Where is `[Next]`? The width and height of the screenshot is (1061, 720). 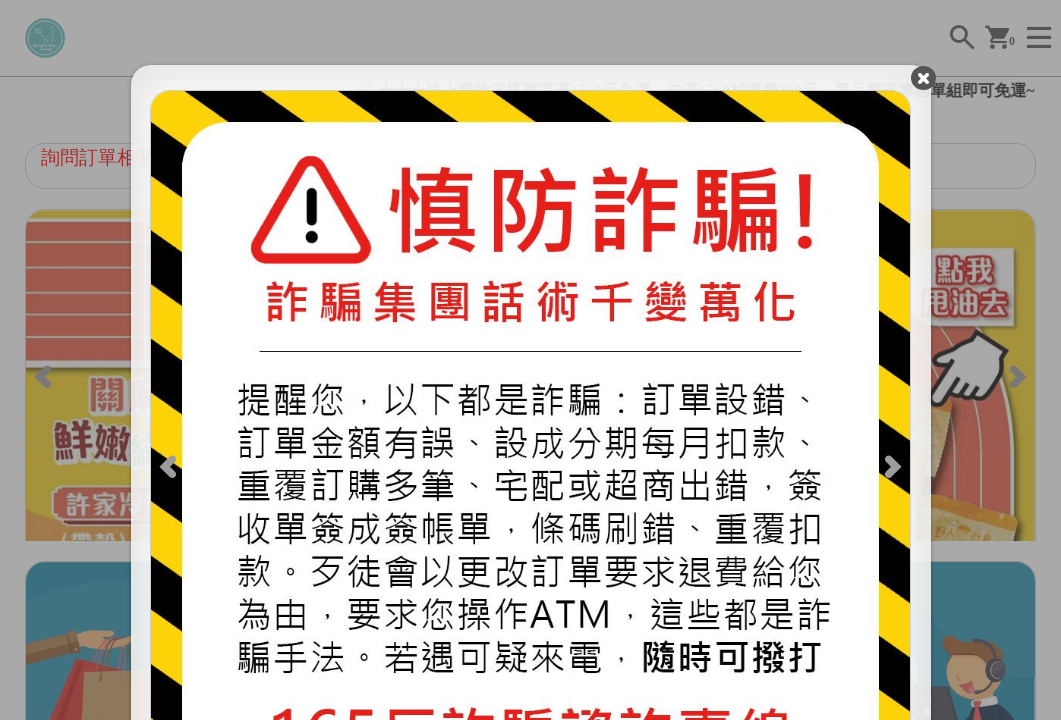 [Next] is located at coordinates (886, 472).